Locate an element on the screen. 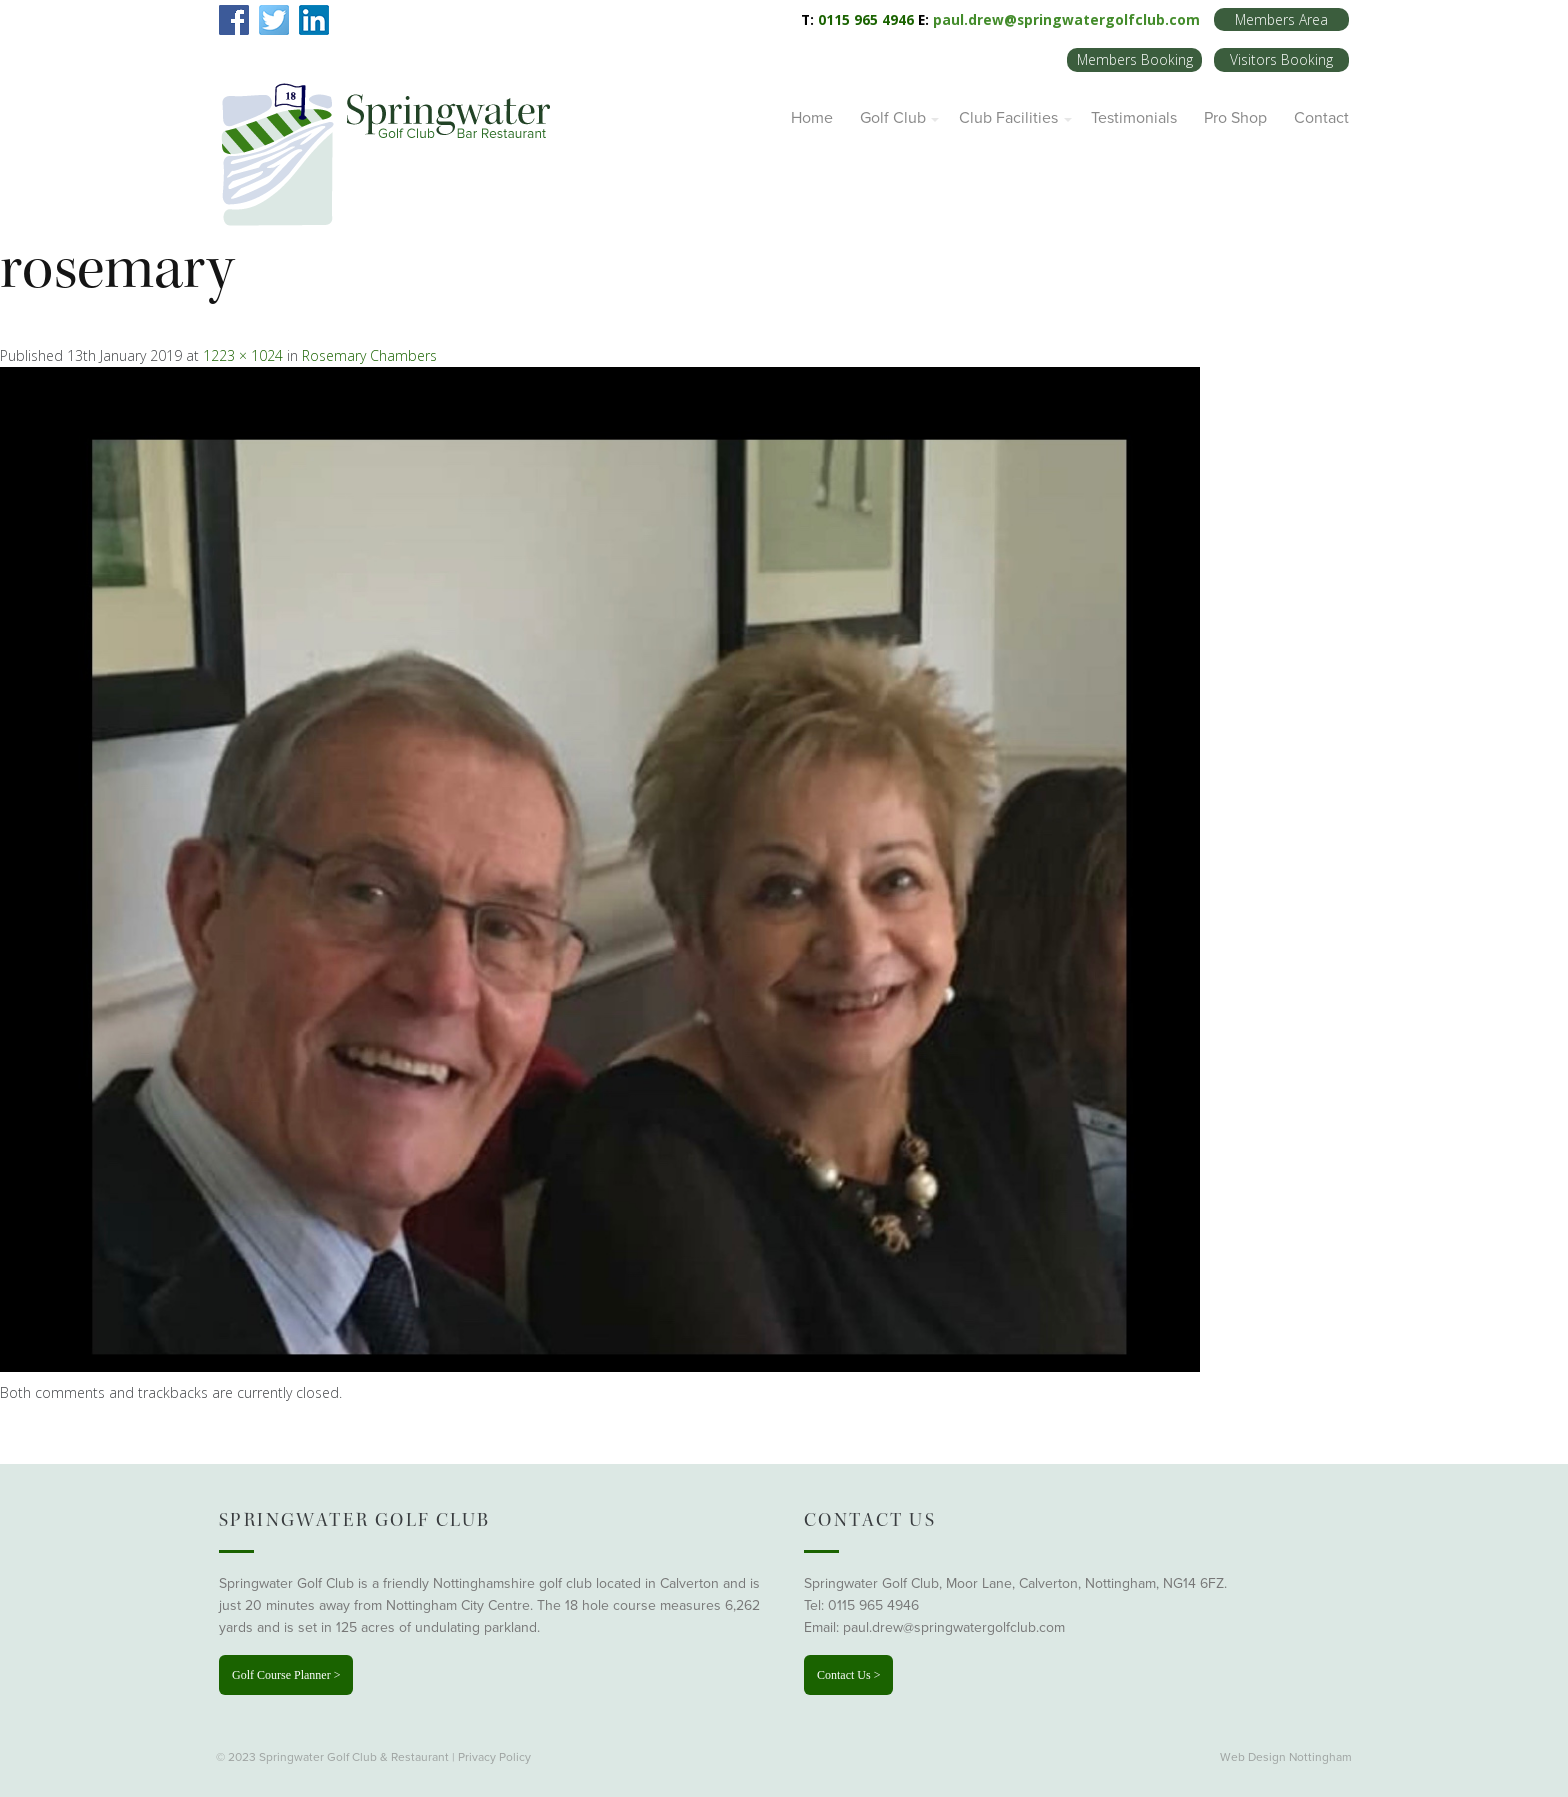 This screenshot has height=1797, width=1568. Members Area is located at coordinates (1281, 19).